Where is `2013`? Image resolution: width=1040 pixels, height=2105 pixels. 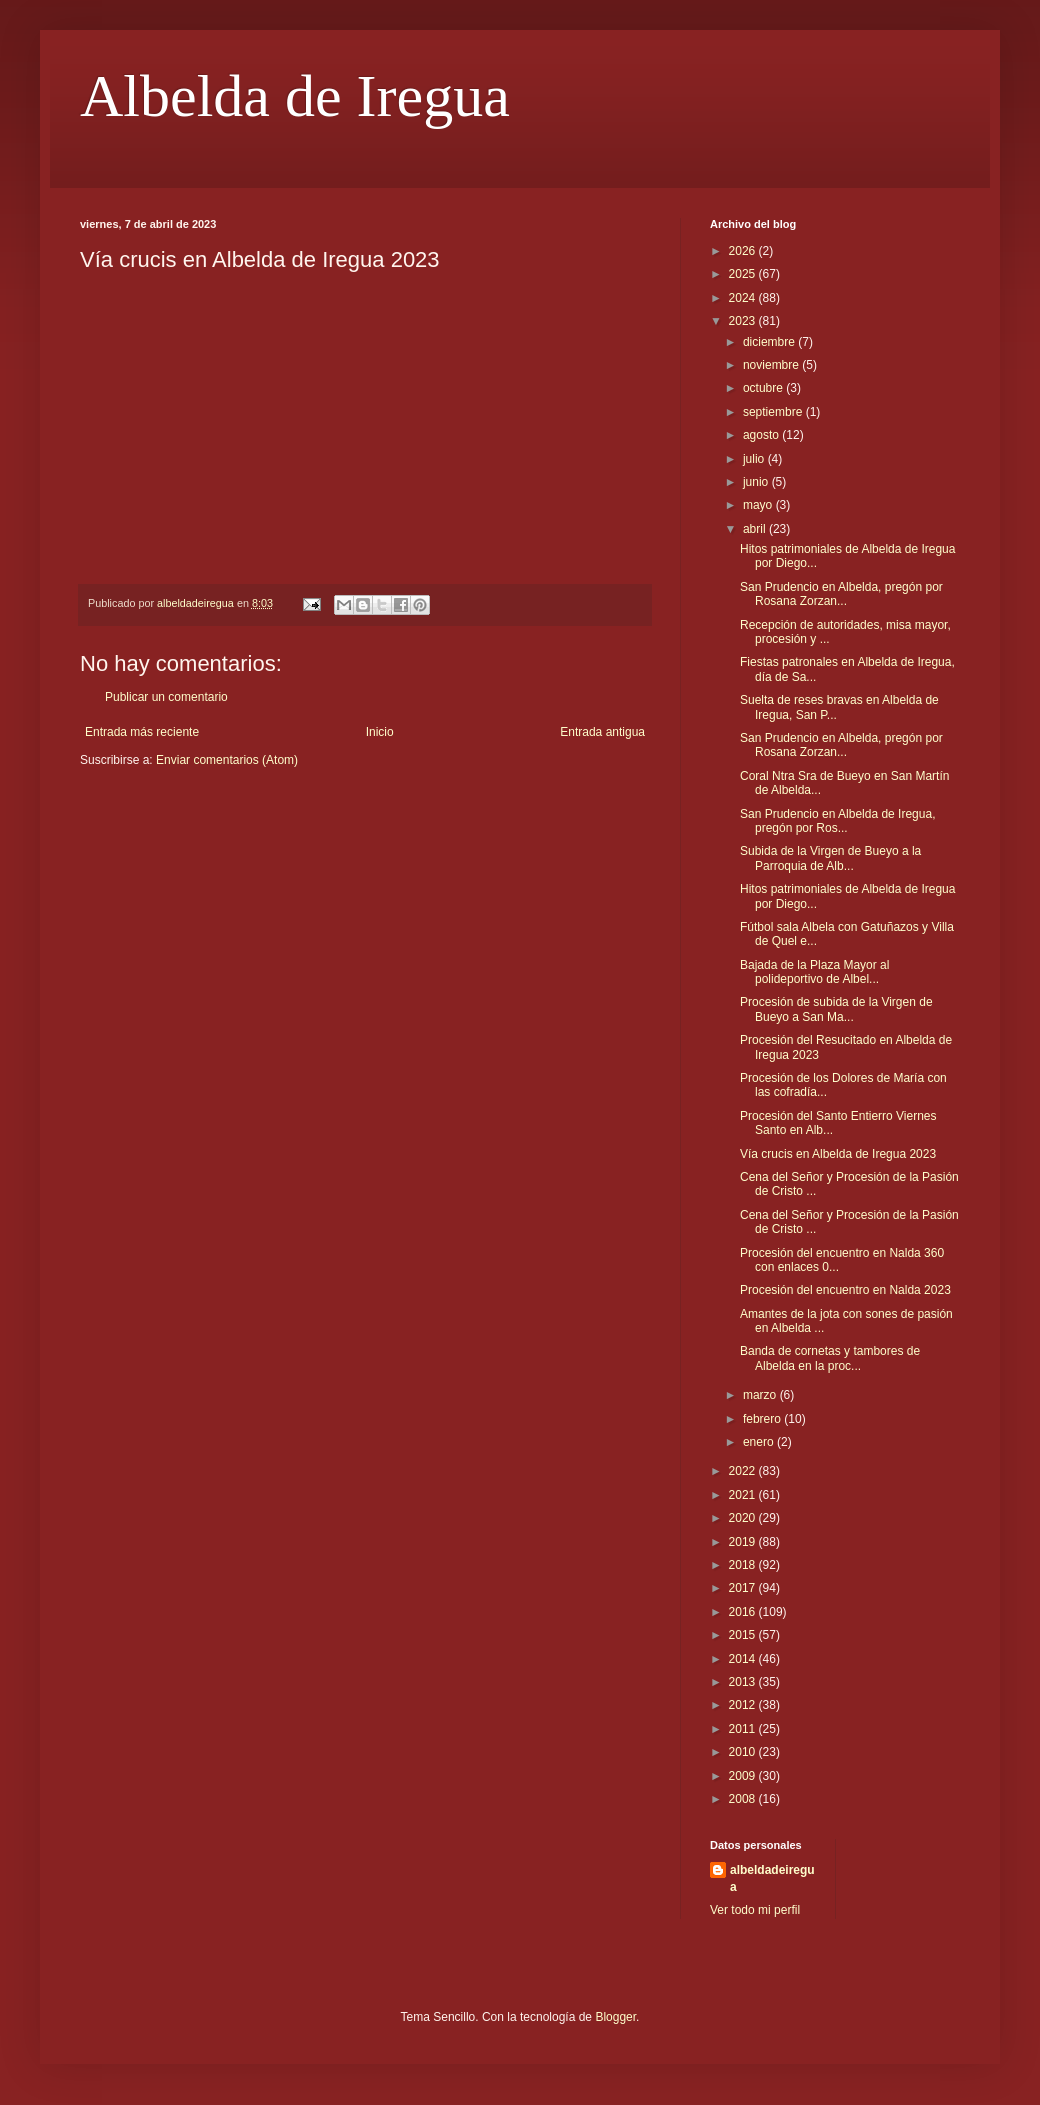 2013 is located at coordinates (744, 1682).